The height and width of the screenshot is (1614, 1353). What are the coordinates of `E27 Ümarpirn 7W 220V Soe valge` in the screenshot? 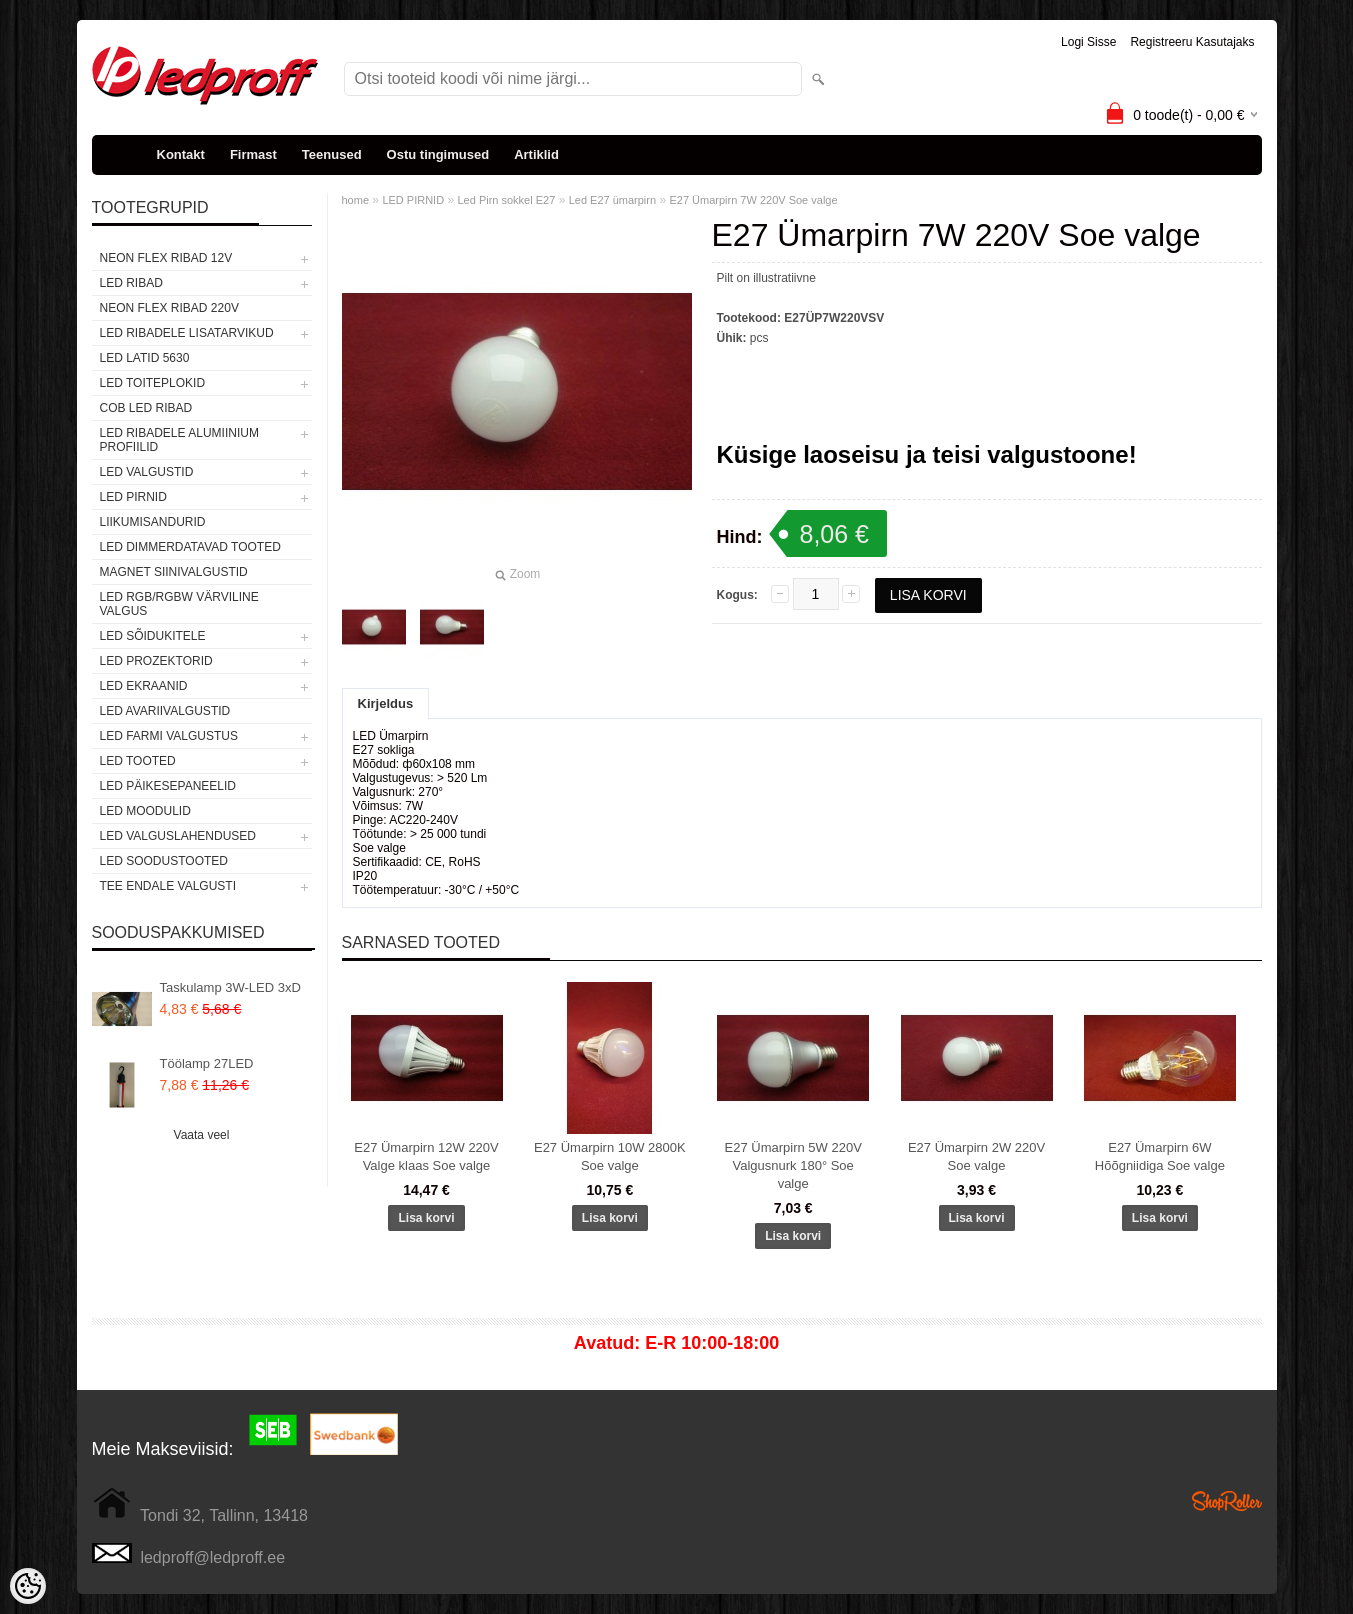 It's located at (753, 200).